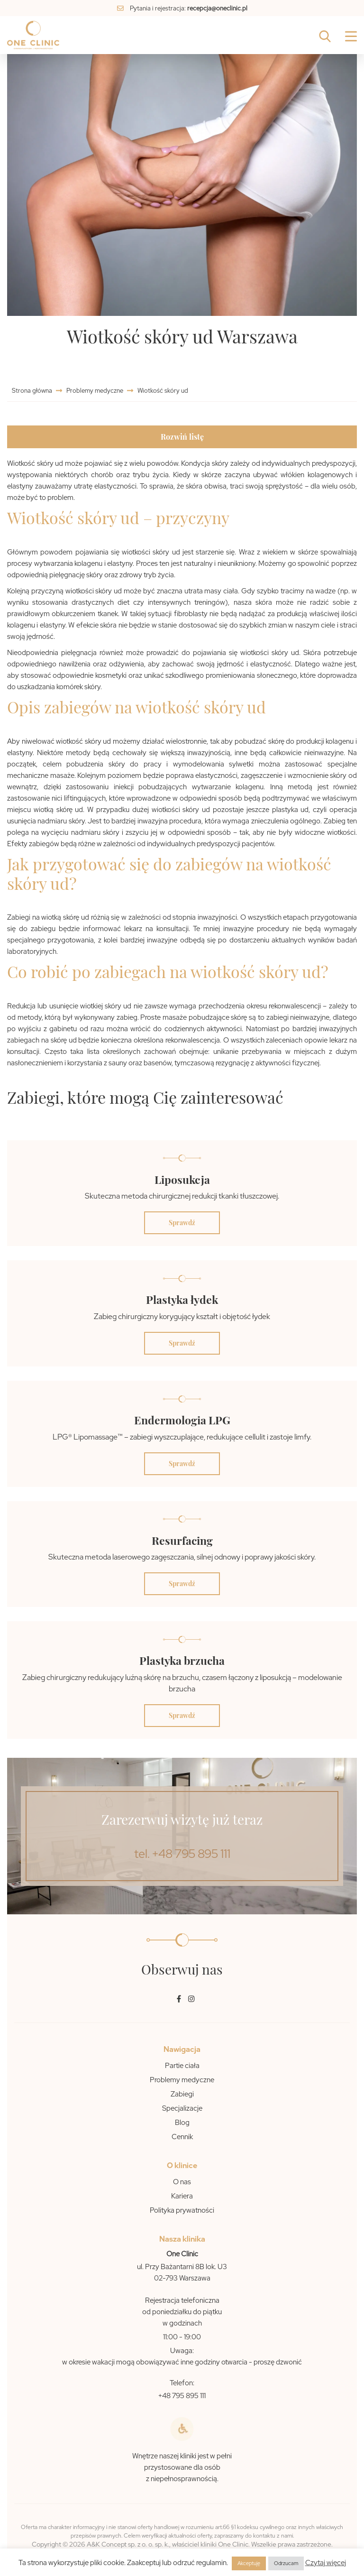  What do you see at coordinates (182, 437) in the screenshot?
I see `Rozwiń listę` at bounding box center [182, 437].